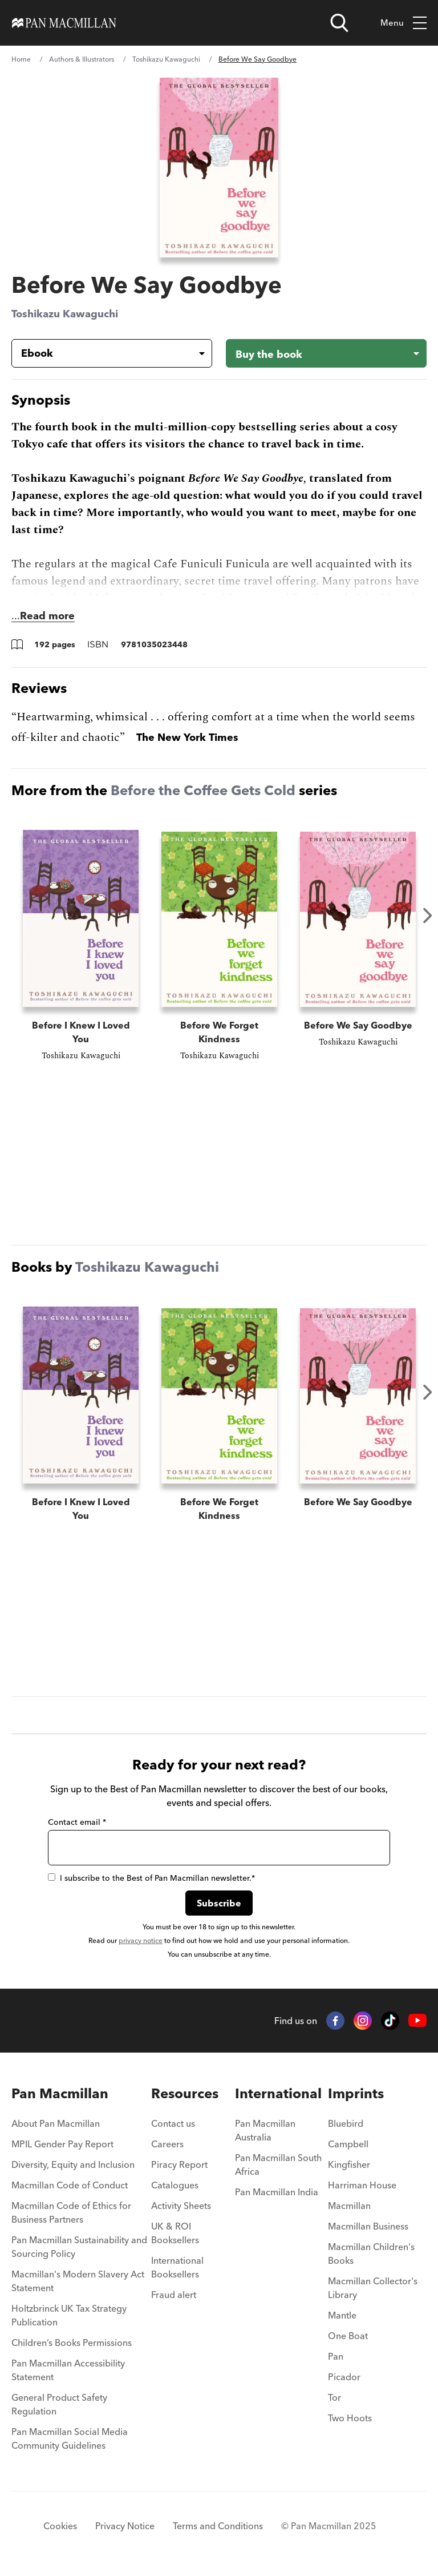 The width and height of the screenshot is (438, 2576). I want to click on [View larger book cover image], so click(219, 167).